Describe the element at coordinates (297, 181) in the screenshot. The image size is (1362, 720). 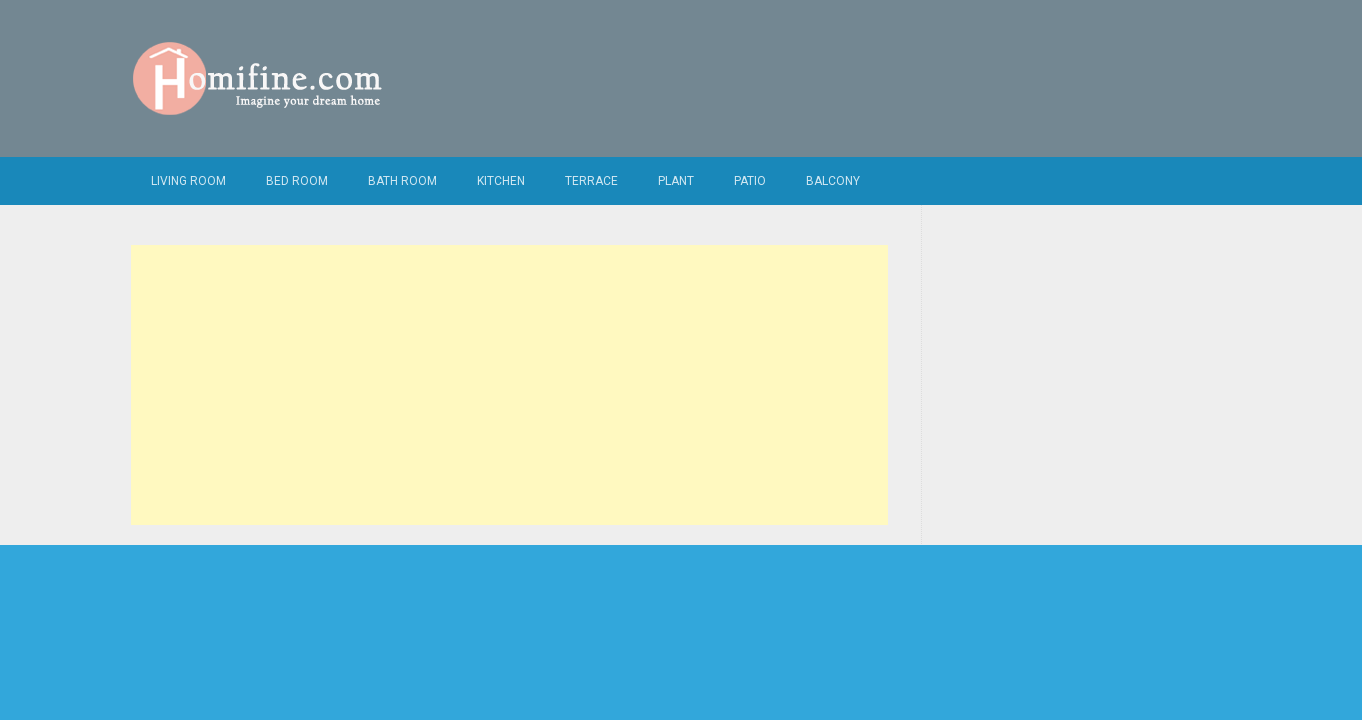
I see `Bed Room` at that location.